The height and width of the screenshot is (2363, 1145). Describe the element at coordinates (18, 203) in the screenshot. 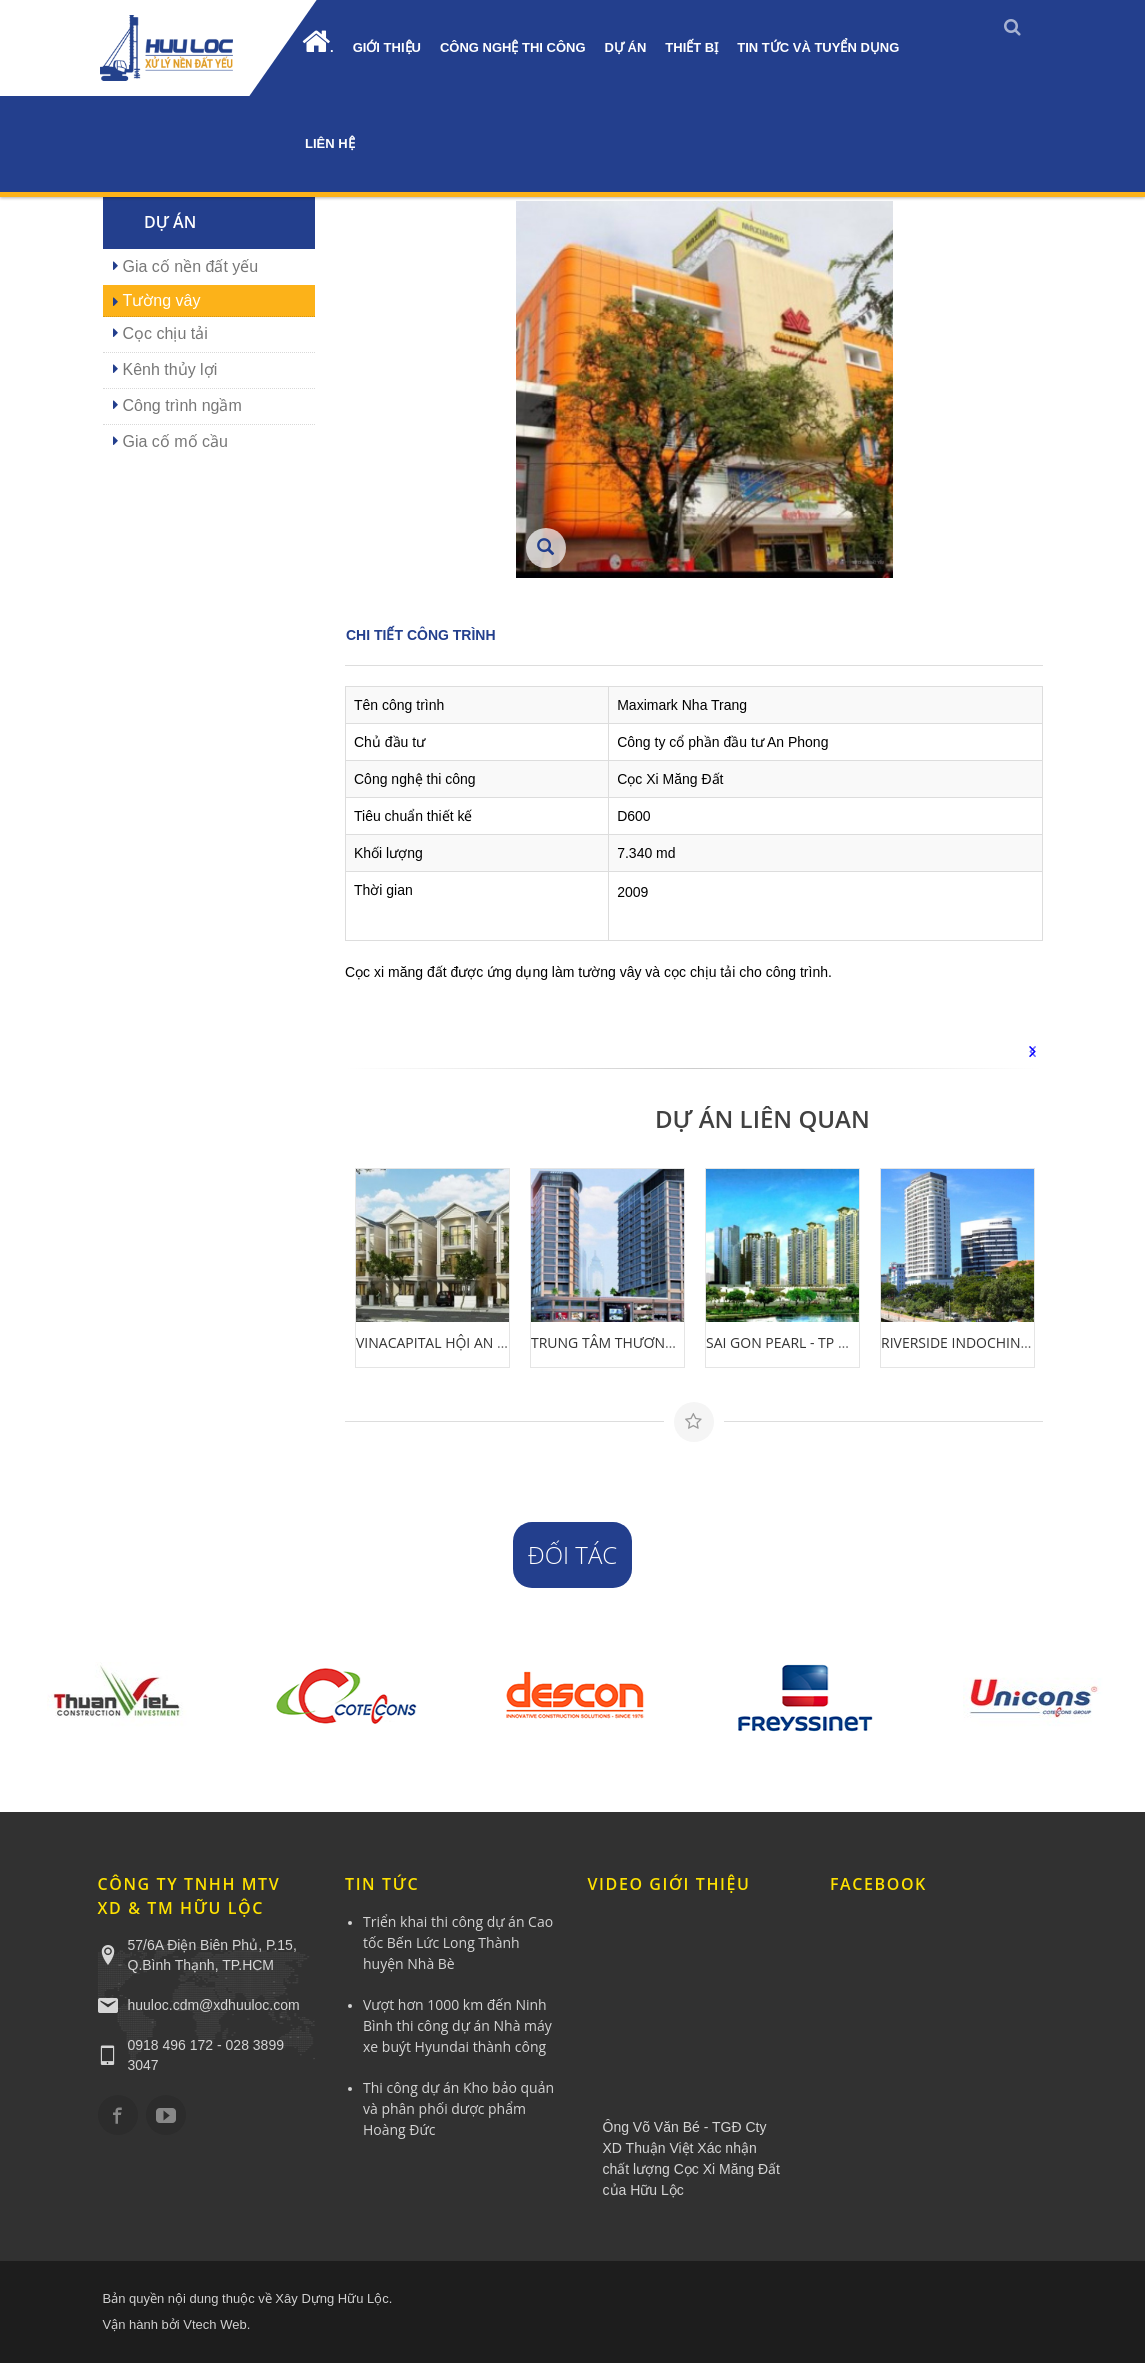

I see `0918.496.172` at that location.